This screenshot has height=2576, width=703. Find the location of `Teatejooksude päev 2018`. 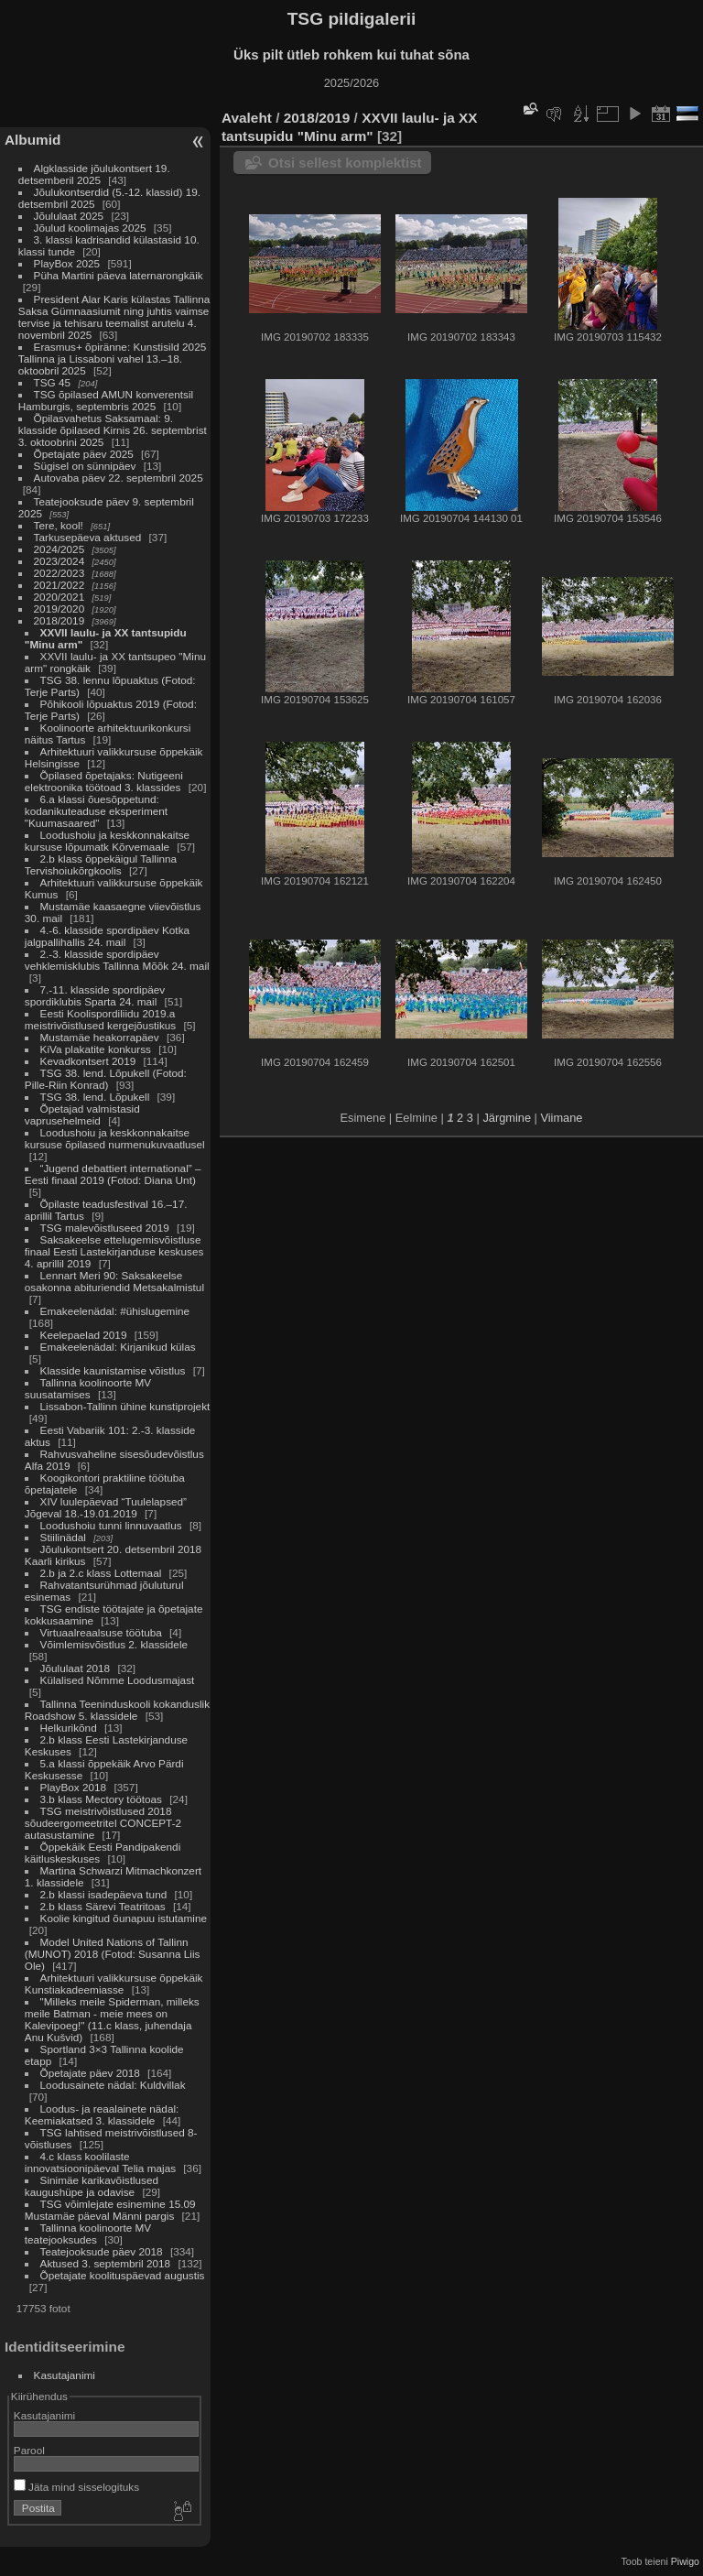

Teatejooksude päev 2018 is located at coordinates (103, 2251).